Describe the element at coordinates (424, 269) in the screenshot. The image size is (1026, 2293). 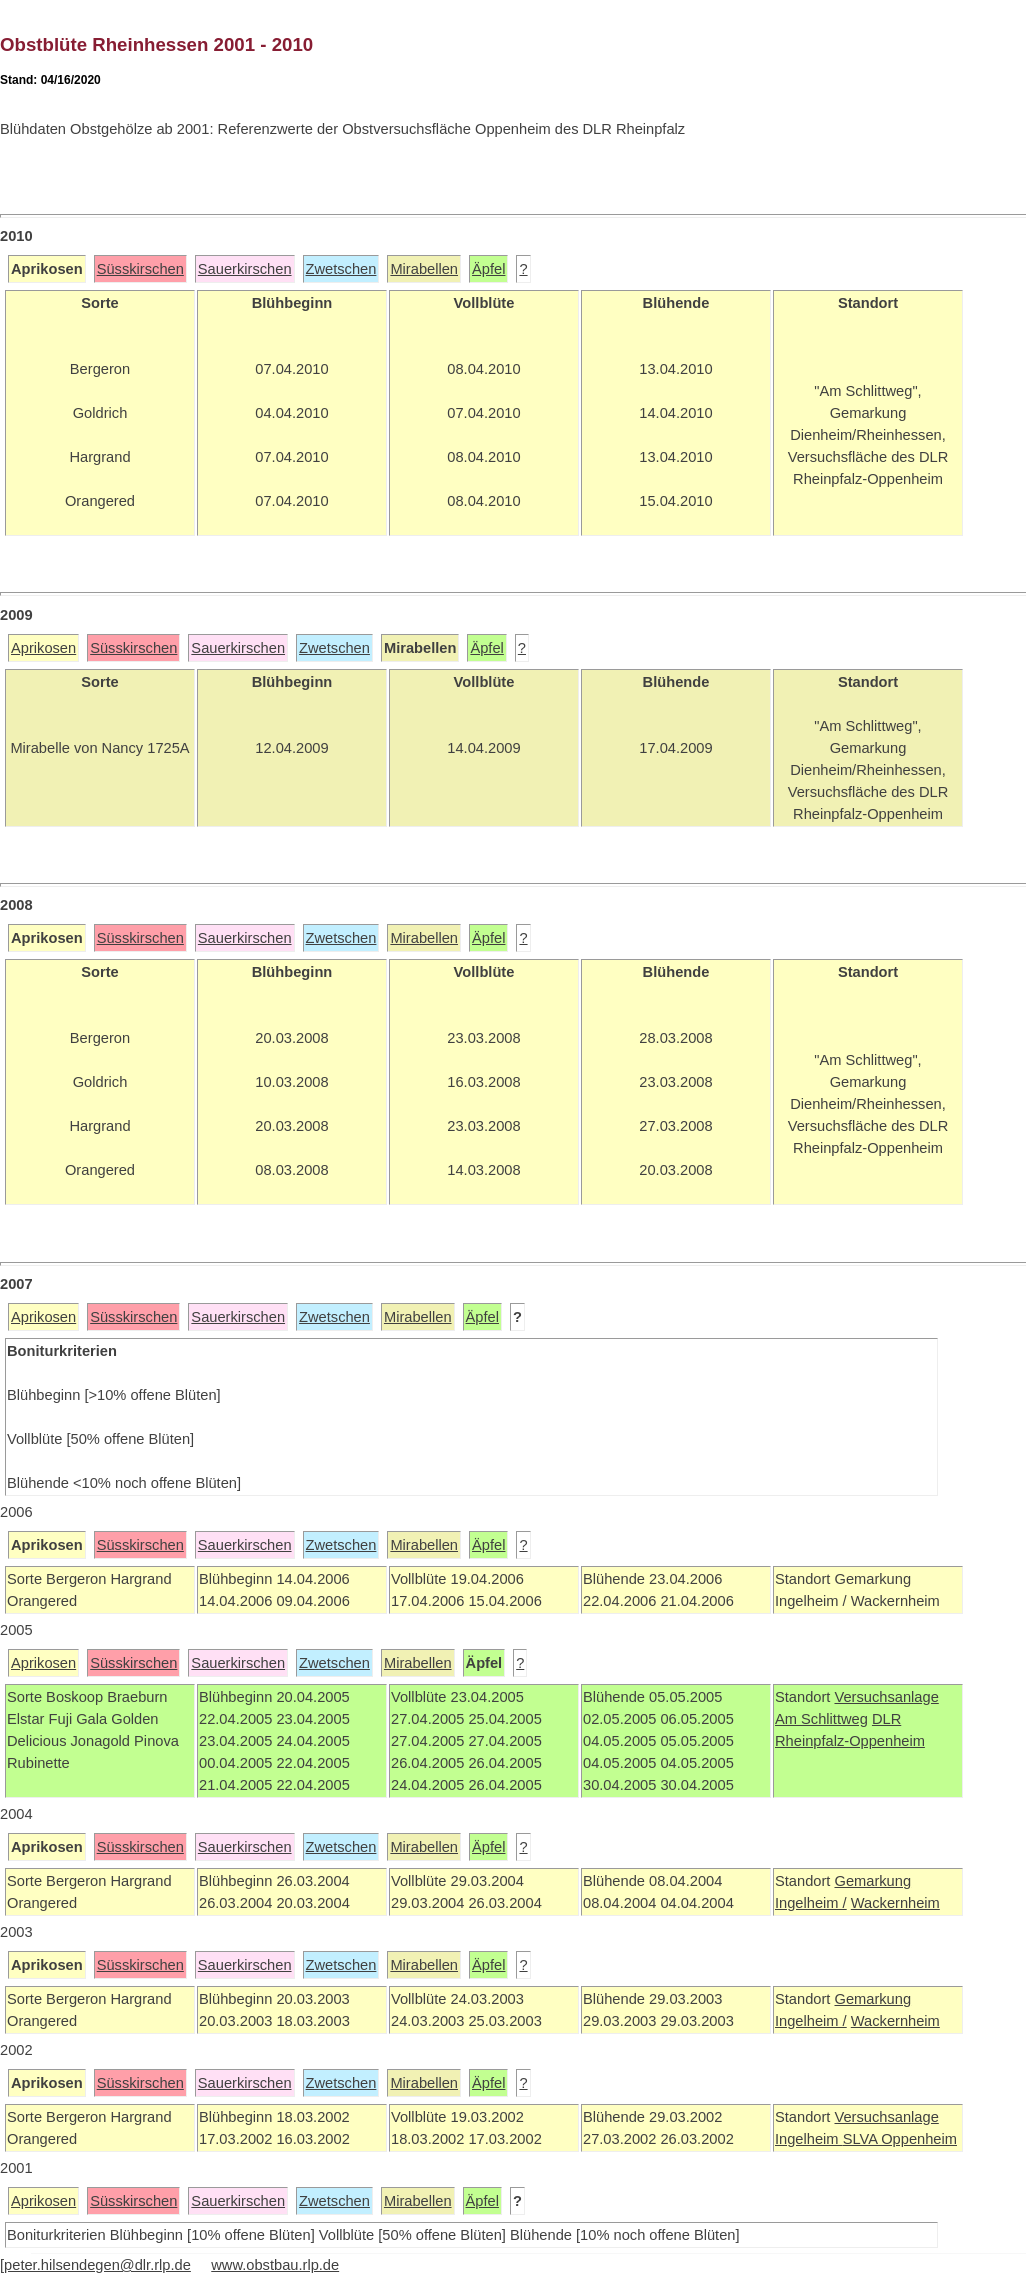
I see `Mirabellen` at that location.